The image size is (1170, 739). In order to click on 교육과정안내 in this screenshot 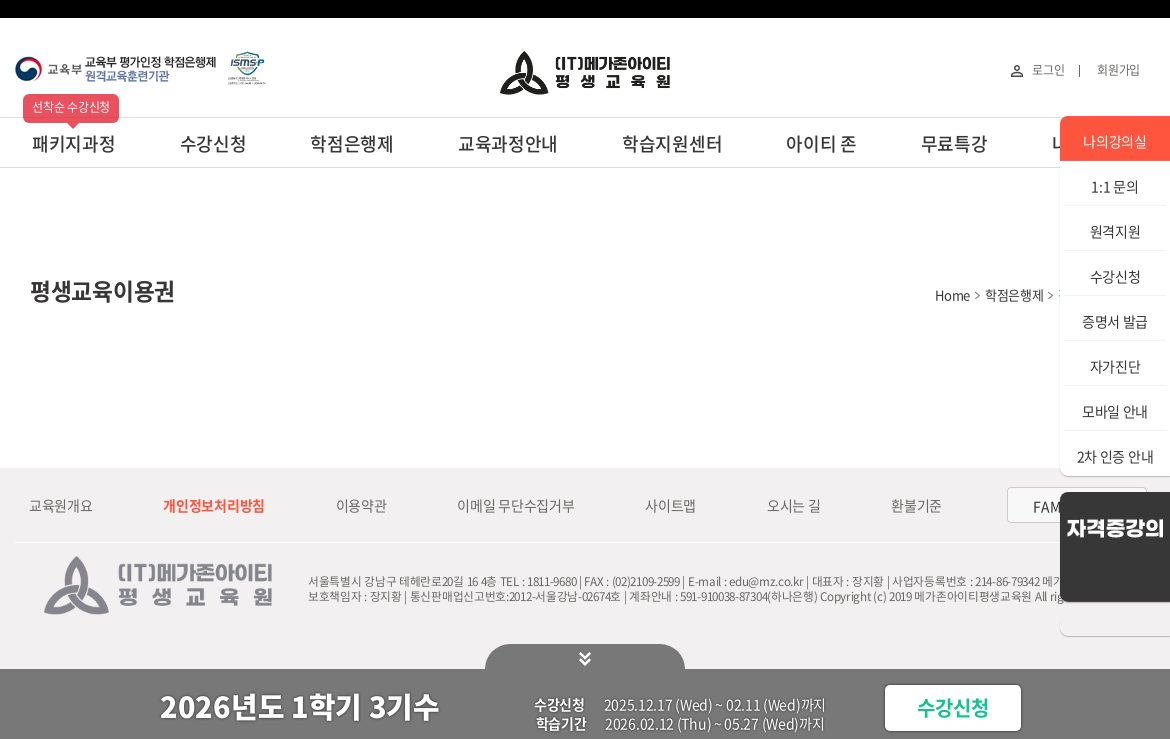, I will do `click(508, 143)`.